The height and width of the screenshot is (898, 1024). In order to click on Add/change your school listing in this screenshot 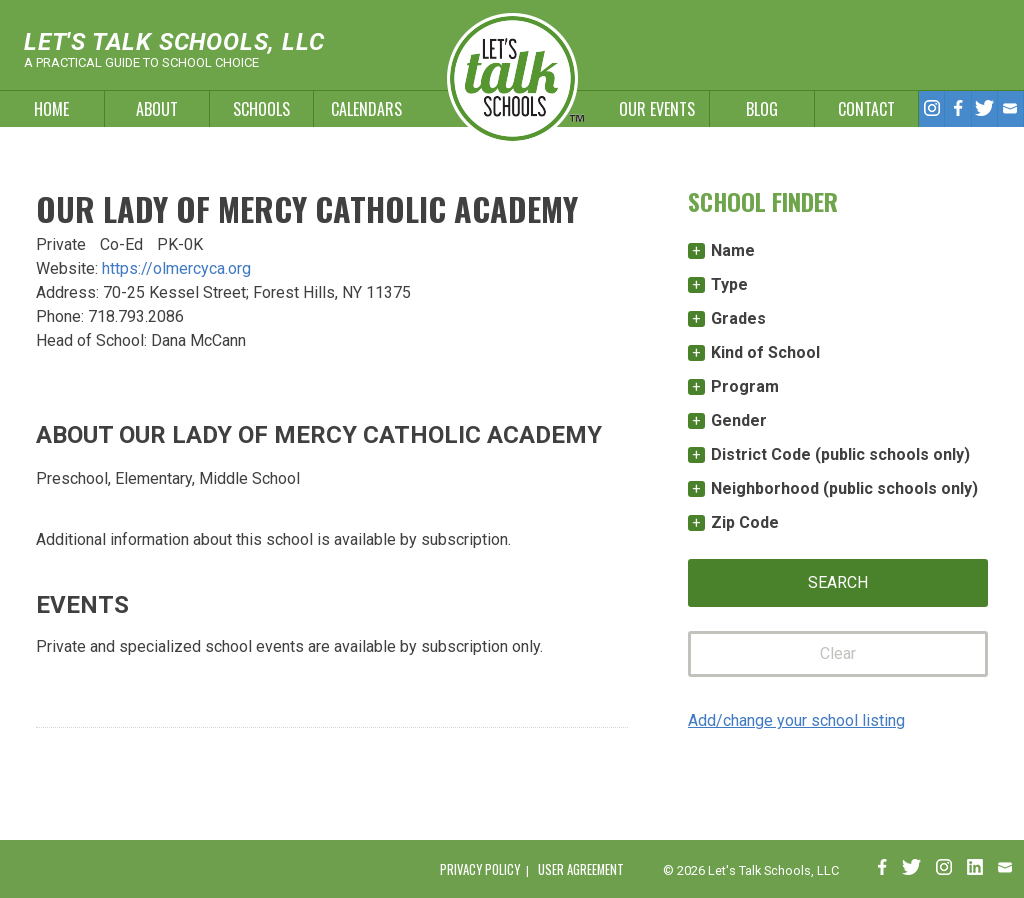, I will do `click(796, 720)`.